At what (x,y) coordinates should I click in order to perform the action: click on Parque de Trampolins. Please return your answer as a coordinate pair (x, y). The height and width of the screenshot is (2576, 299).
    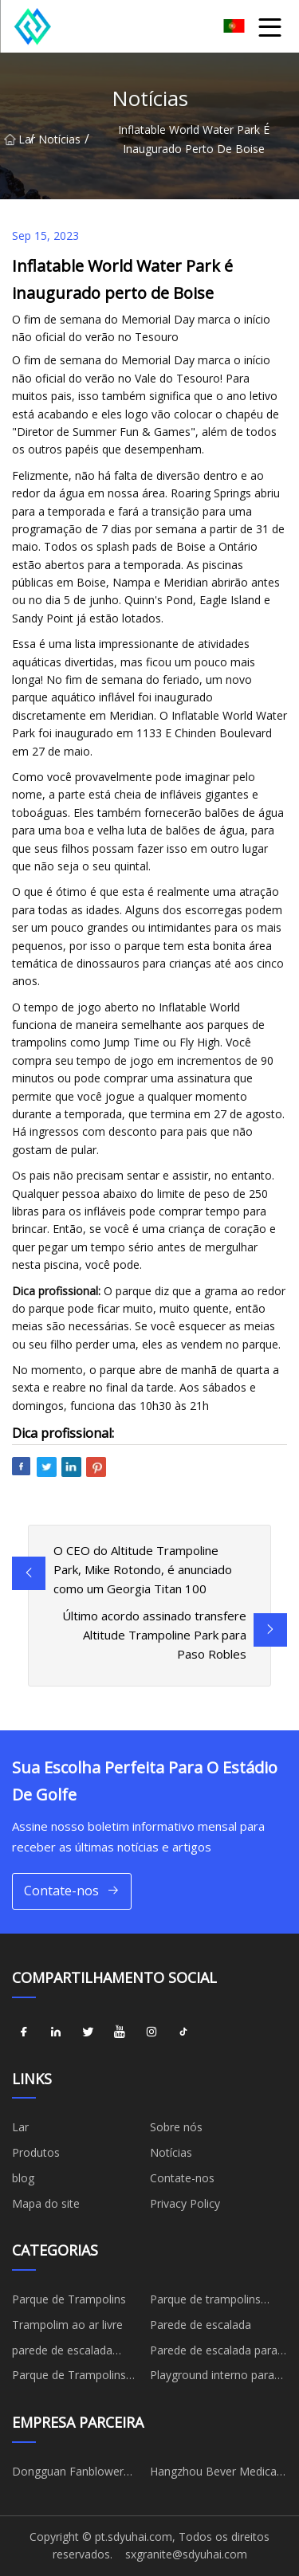
    Looking at the image, I should click on (69, 2299).